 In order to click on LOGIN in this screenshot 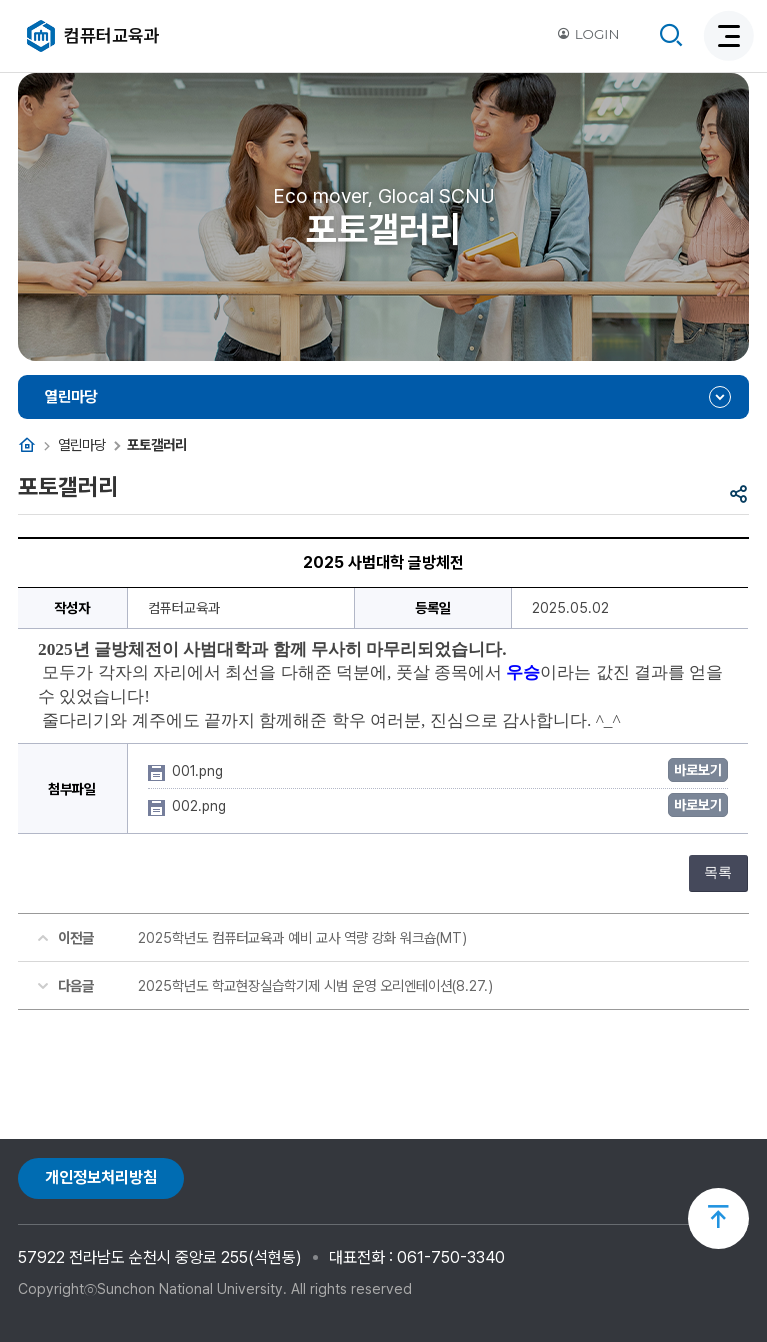, I will do `click(588, 34)`.